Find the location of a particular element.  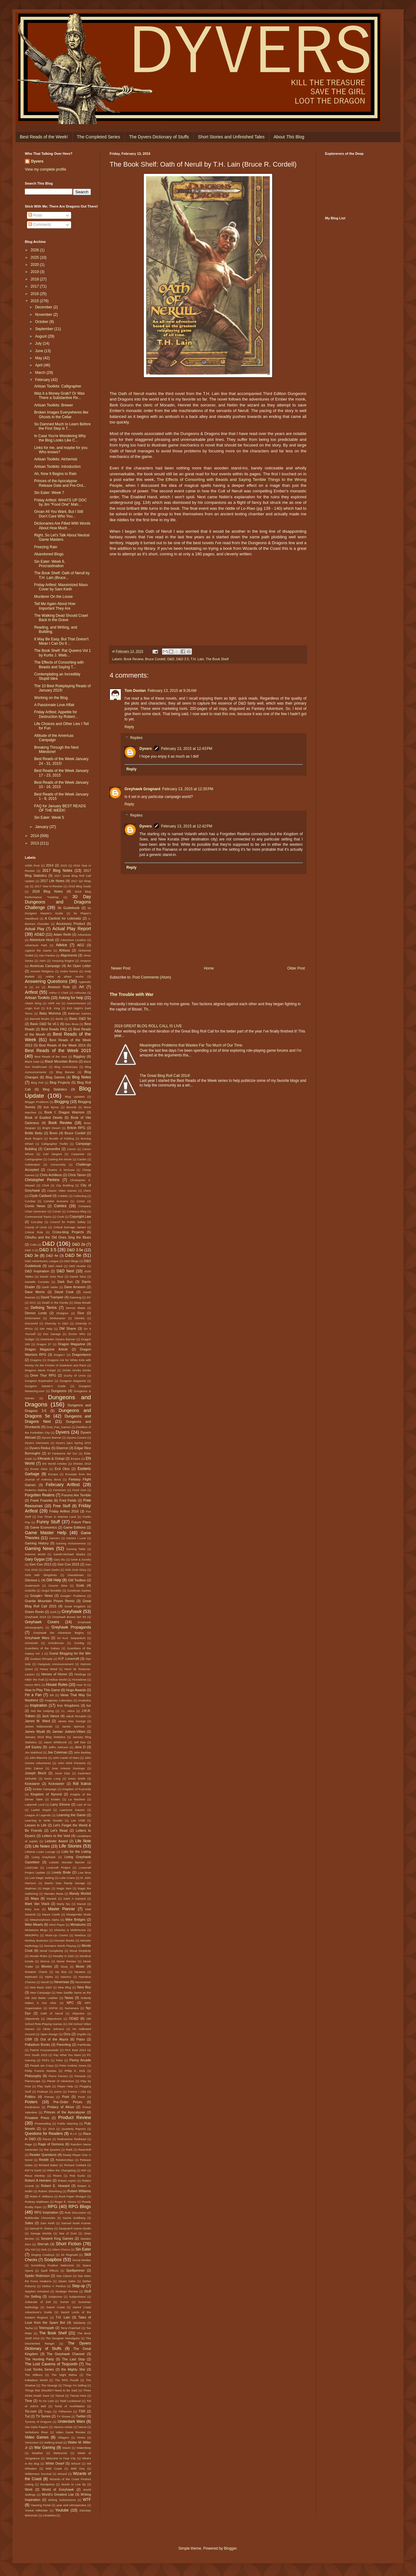

Incabulos is located at coordinates (84, 1700).